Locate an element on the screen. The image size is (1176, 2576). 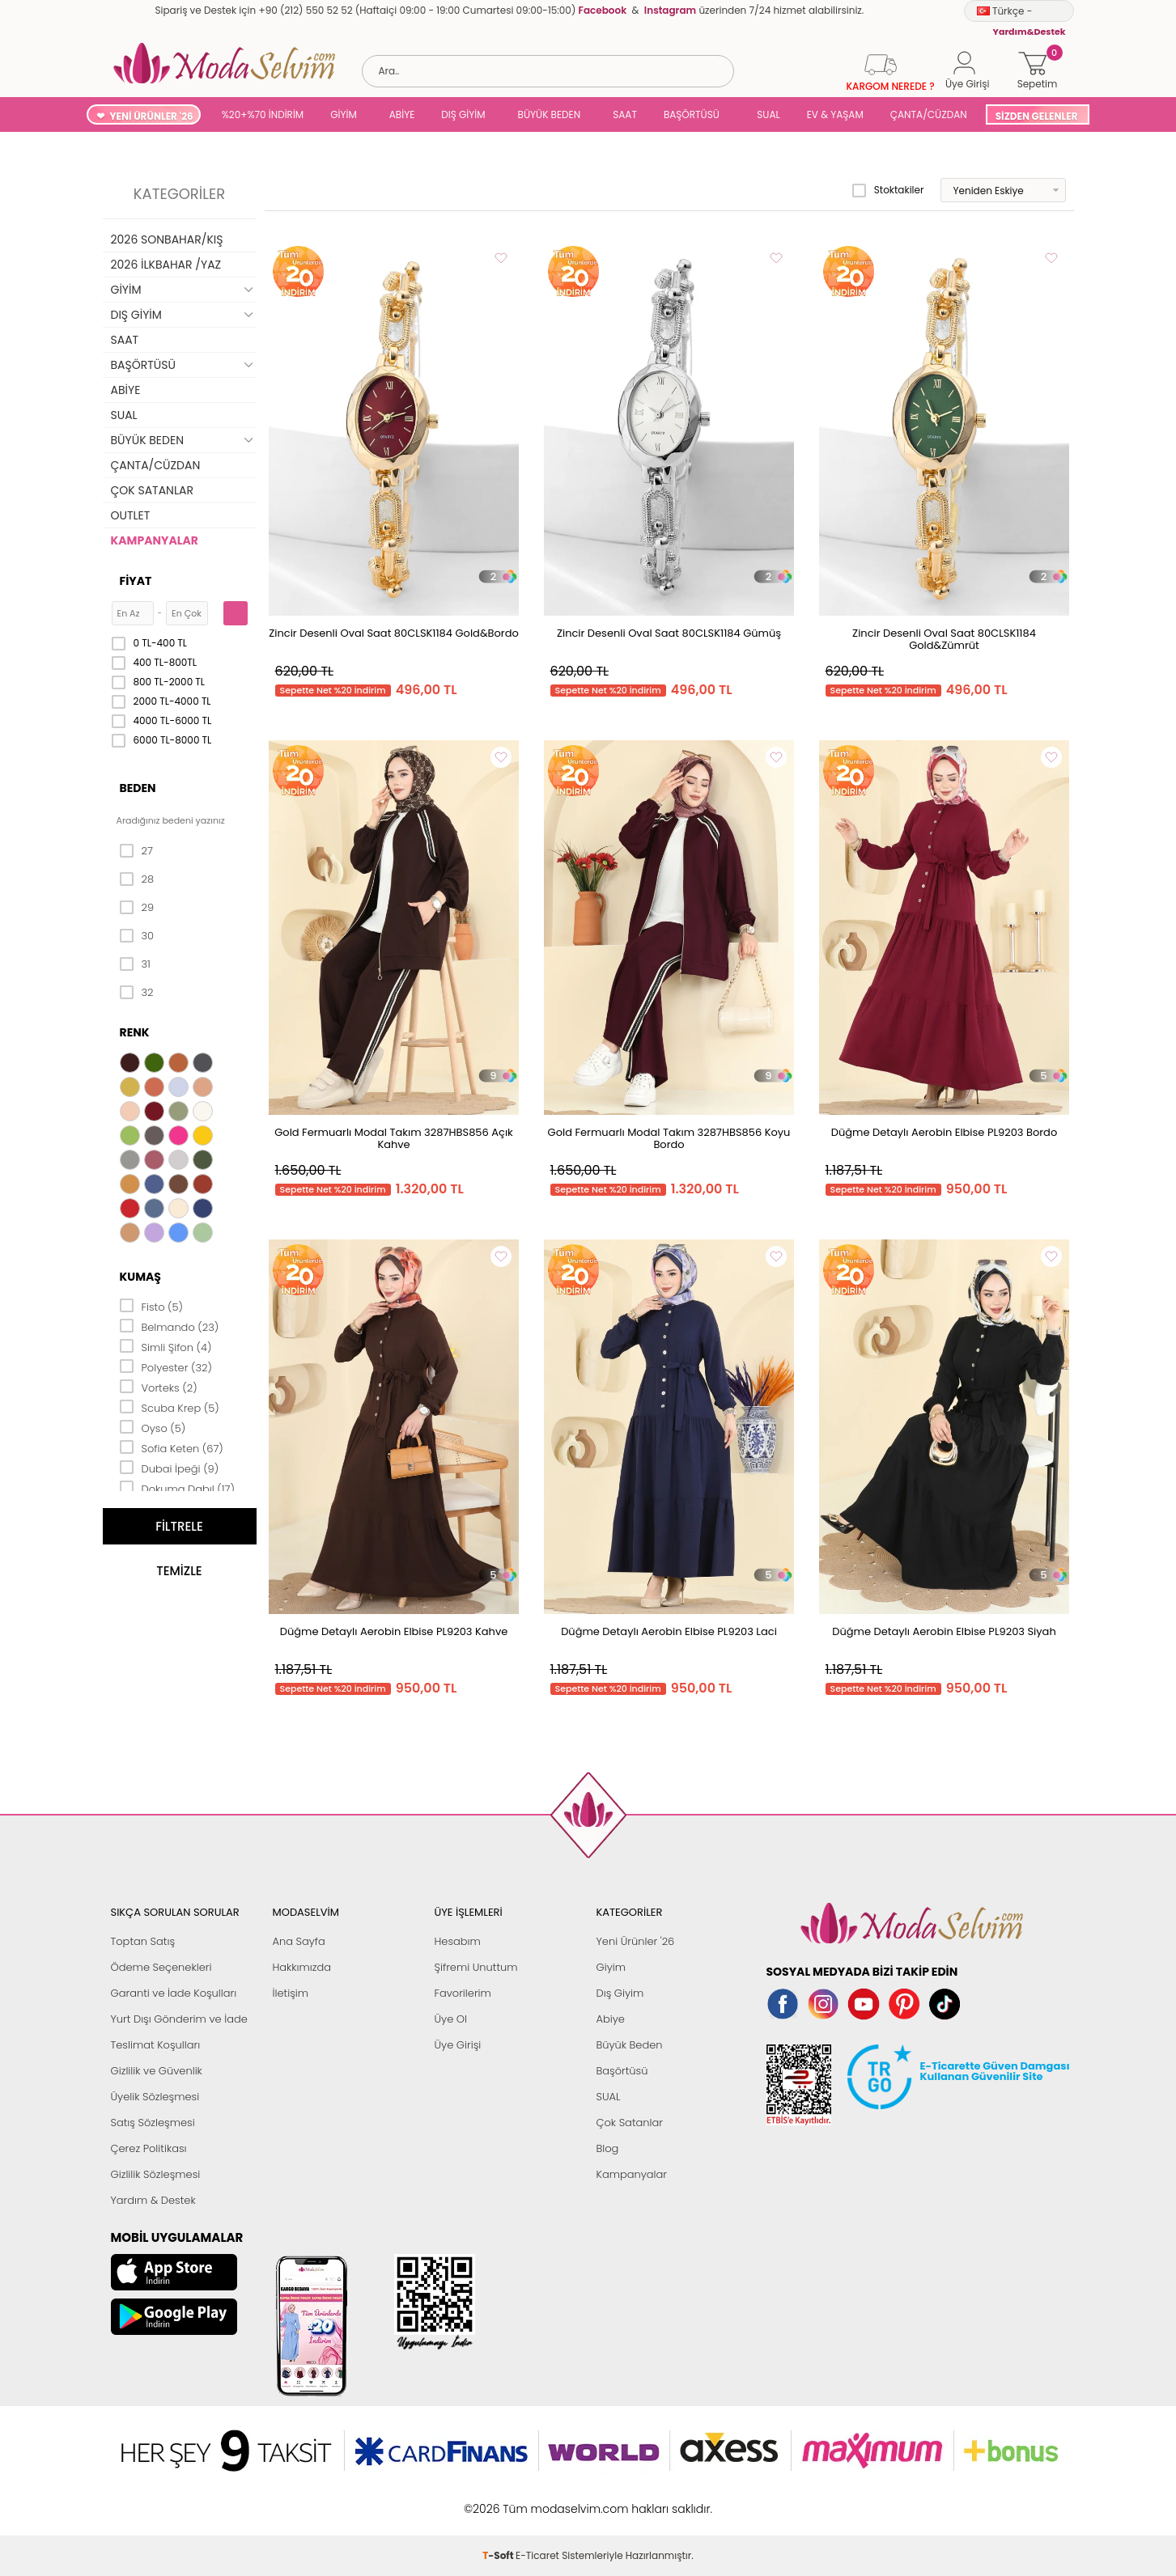
DIŞ GİYİM is located at coordinates (463, 114).